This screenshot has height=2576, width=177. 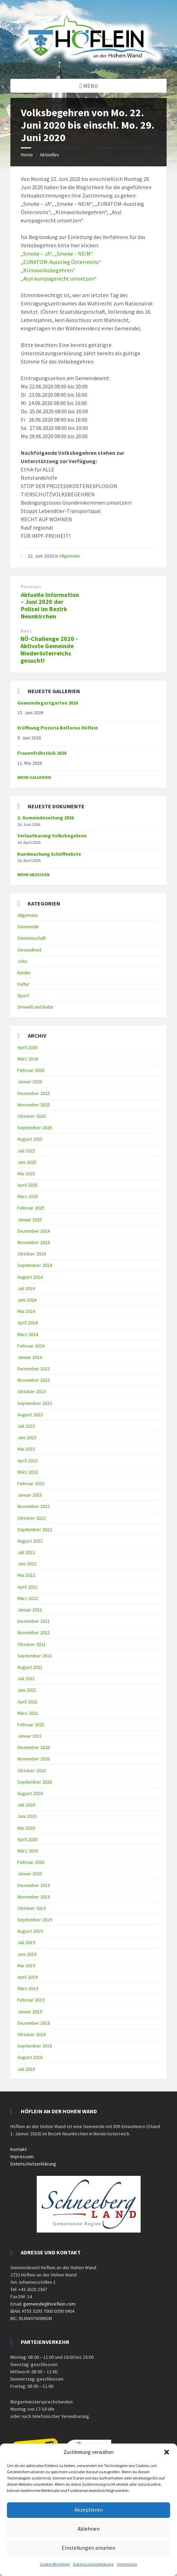 I want to click on April 2024, so click(x=27, y=1322).